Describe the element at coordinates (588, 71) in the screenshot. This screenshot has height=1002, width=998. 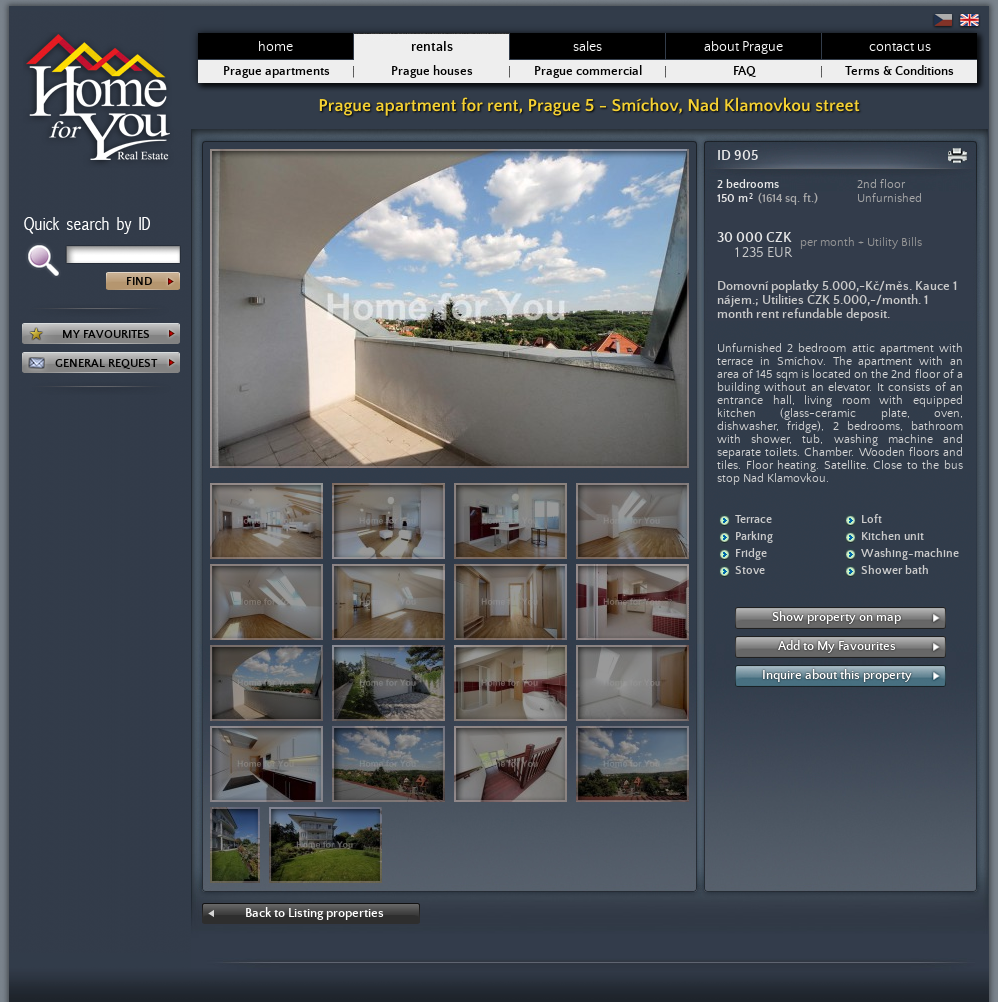
I see `Prague commercial` at that location.